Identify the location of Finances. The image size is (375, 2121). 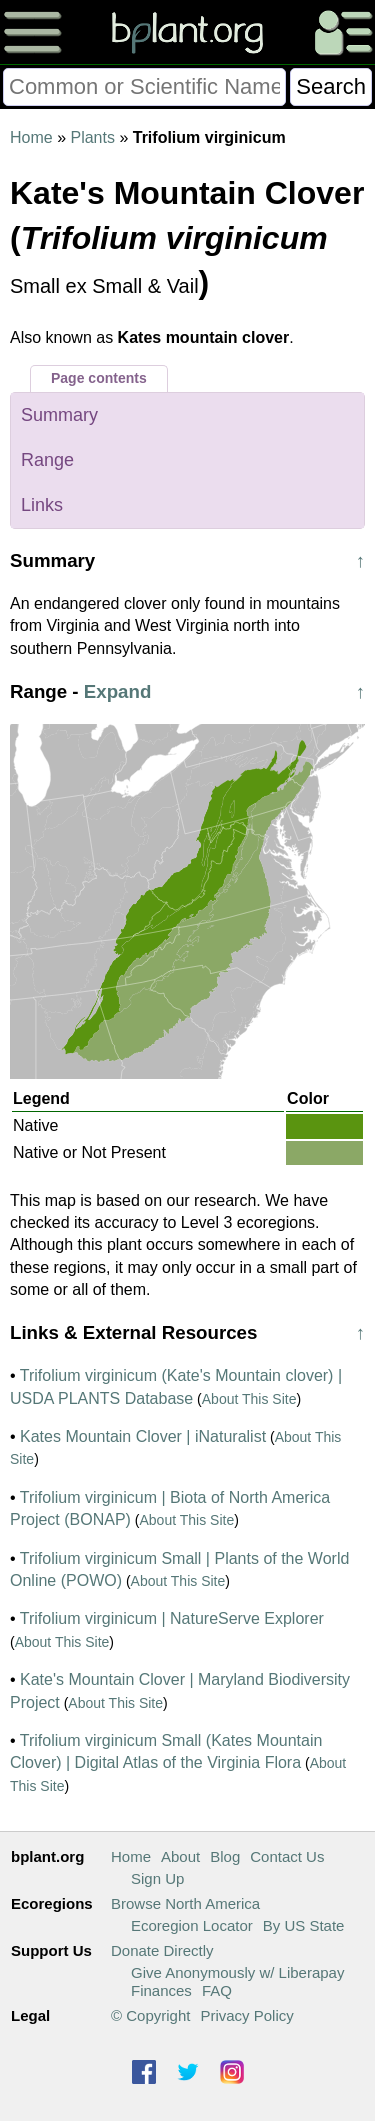
(161, 1990).